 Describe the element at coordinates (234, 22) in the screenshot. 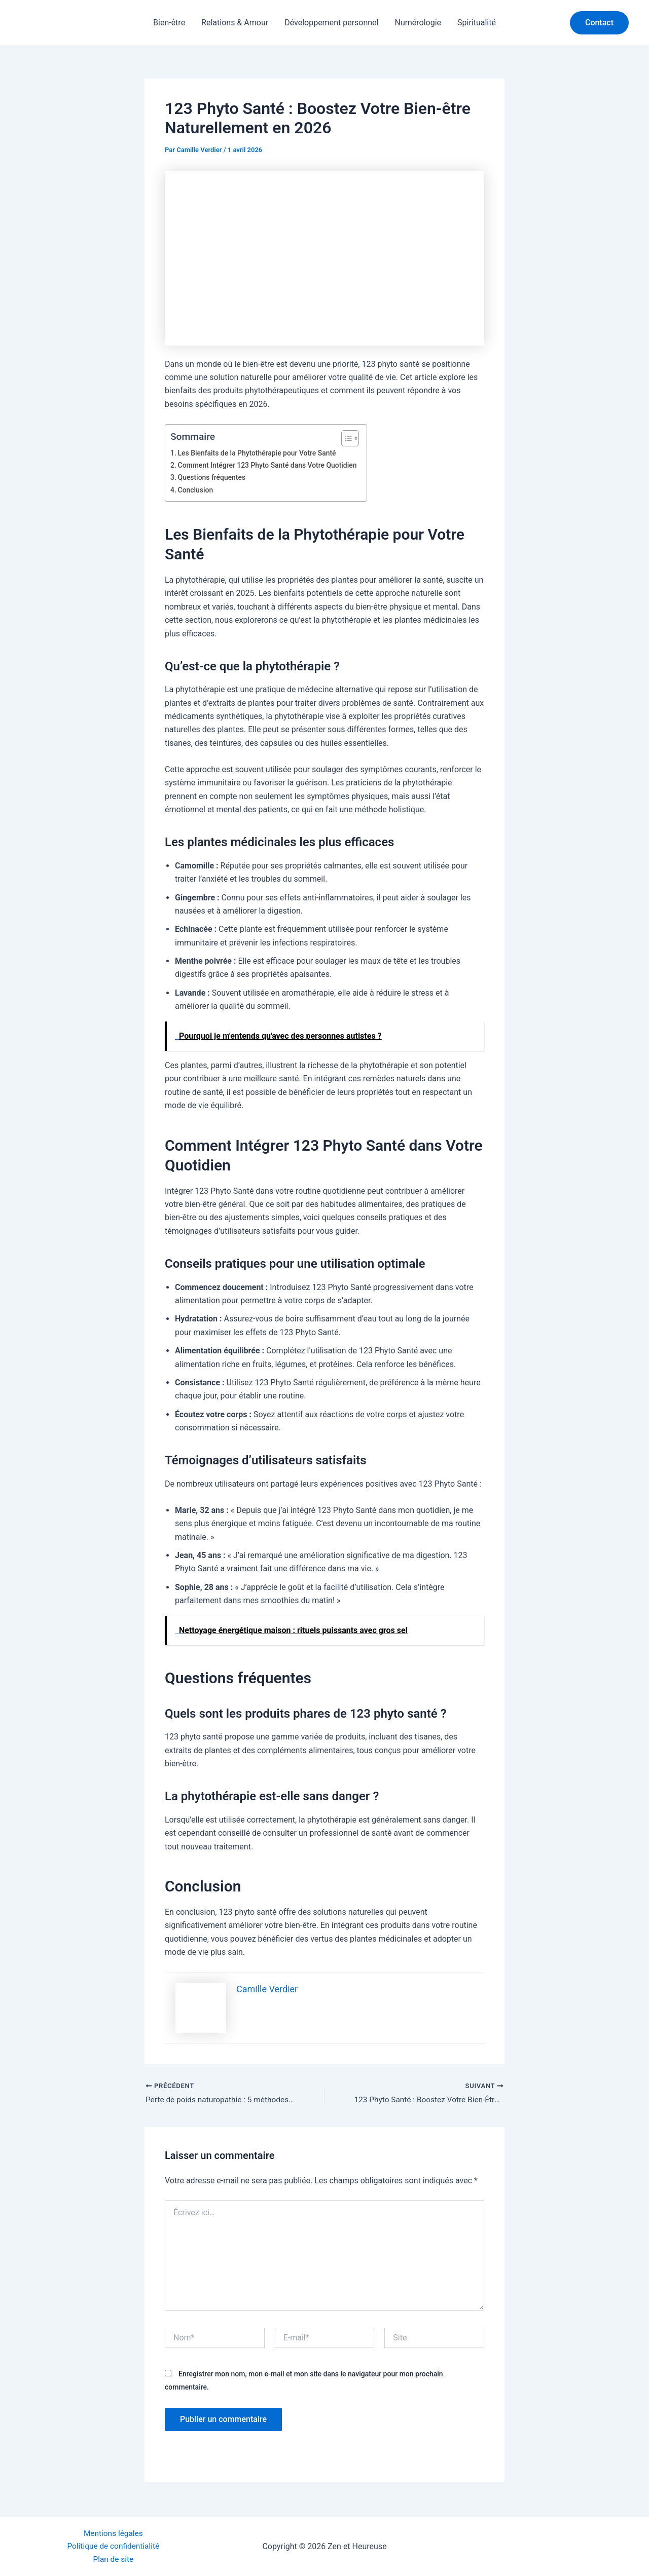

I see `Relations & Amour` at that location.